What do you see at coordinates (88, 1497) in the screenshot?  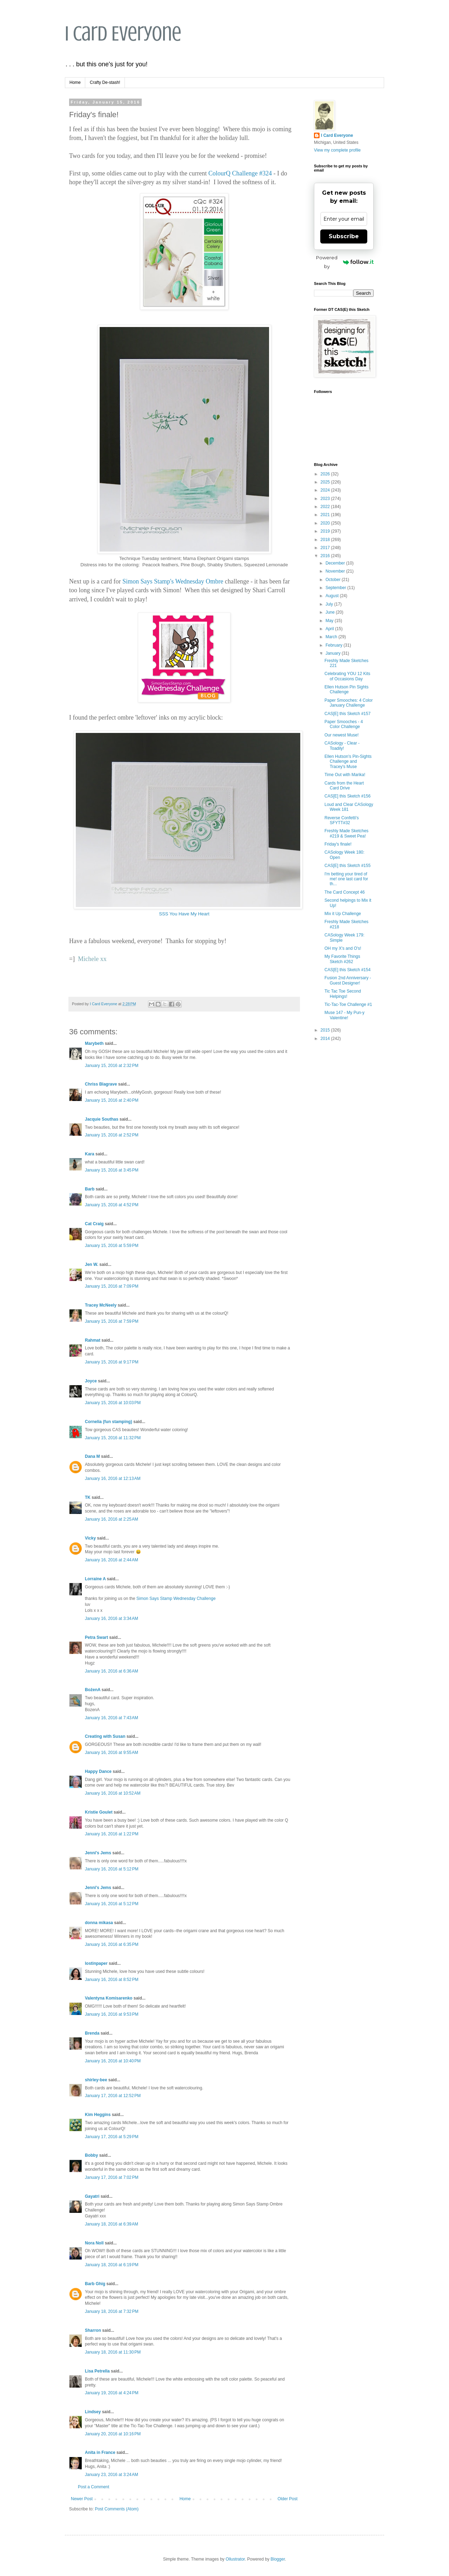 I see `TK` at bounding box center [88, 1497].